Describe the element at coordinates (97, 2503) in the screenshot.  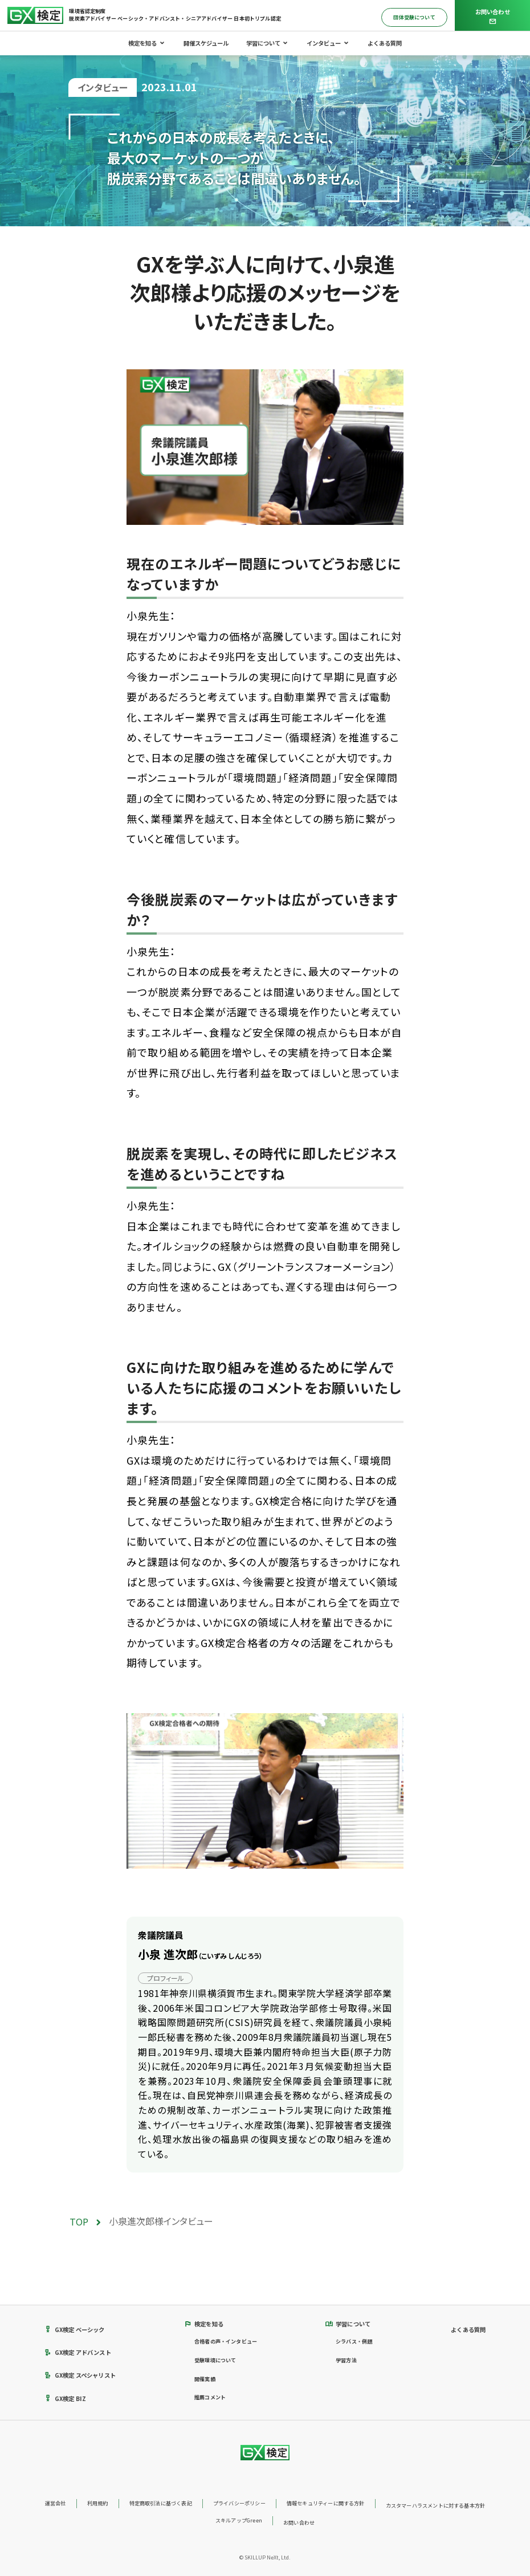
I see `利用規約` at that location.